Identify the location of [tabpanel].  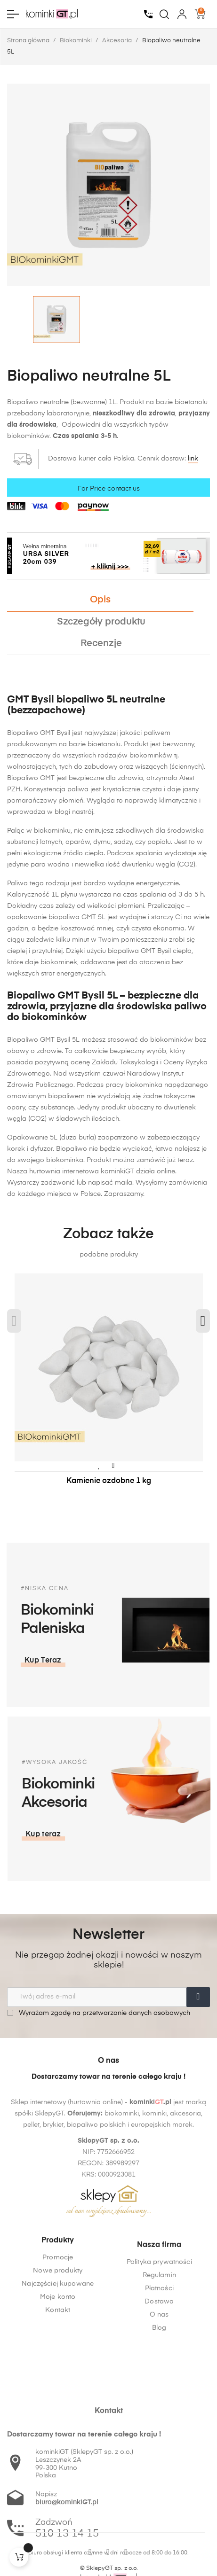
(108, 1389).